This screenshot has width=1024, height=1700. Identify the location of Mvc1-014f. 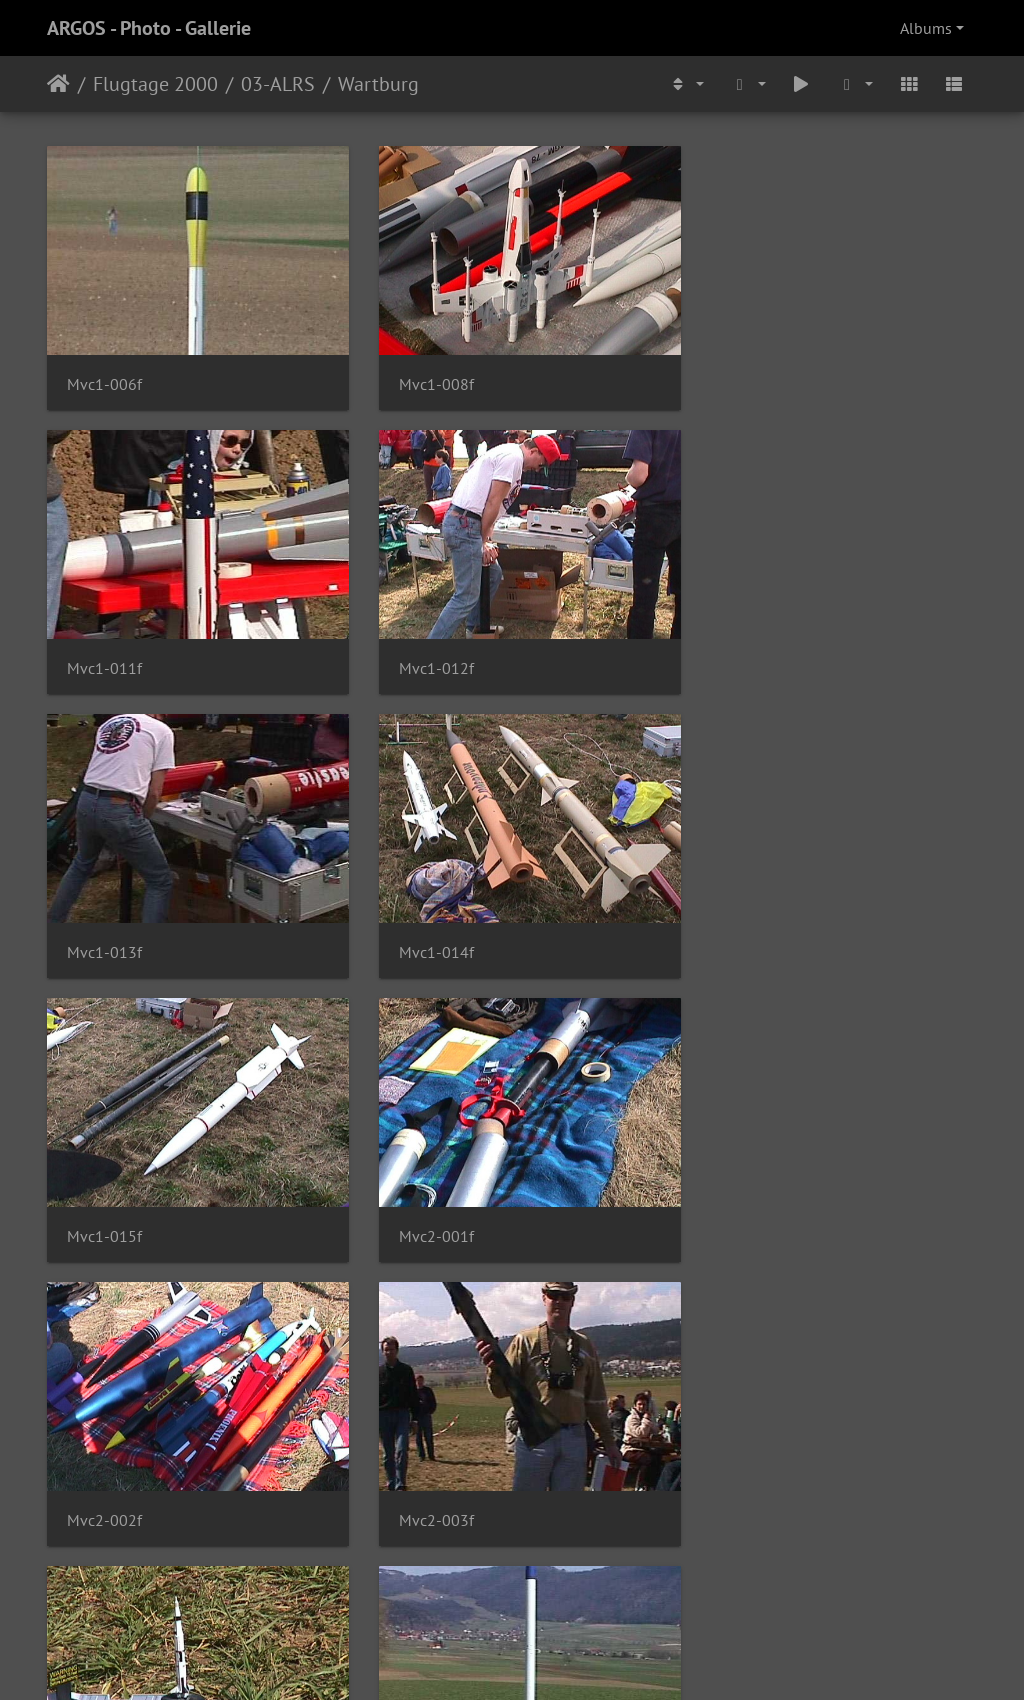
(744, 651).